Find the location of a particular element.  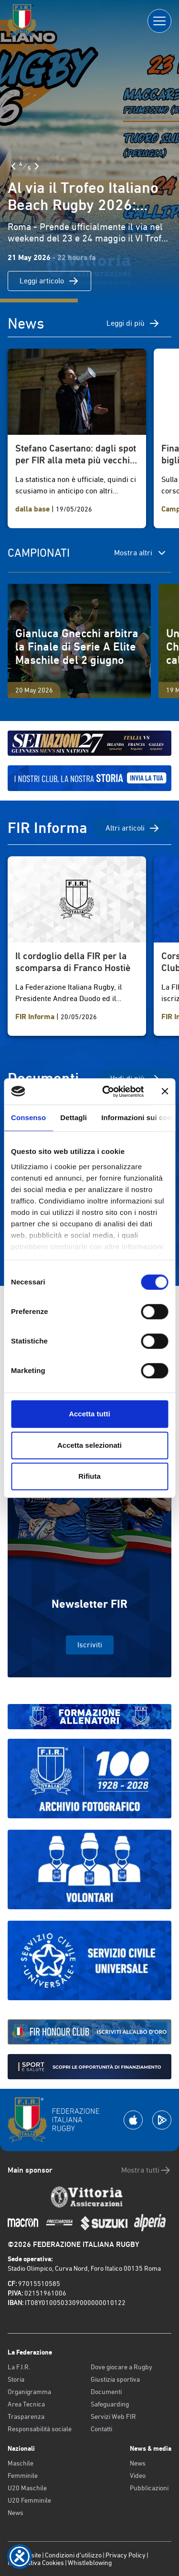

Safeguarding is located at coordinates (110, 2404).